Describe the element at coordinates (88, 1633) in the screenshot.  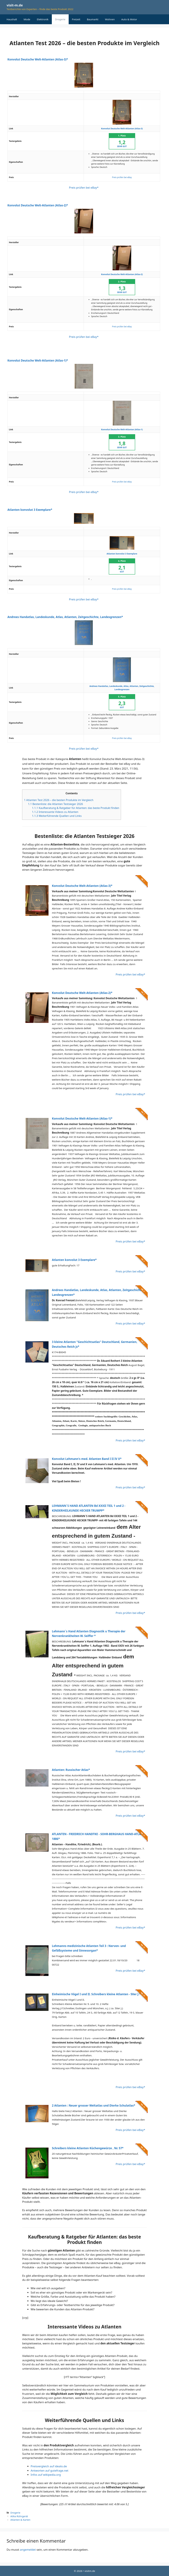
I see `Lehmann`s Hand Atlanten Diagnostik u Therapie der Nervenkrankheiten W. Seiffer *` at that location.